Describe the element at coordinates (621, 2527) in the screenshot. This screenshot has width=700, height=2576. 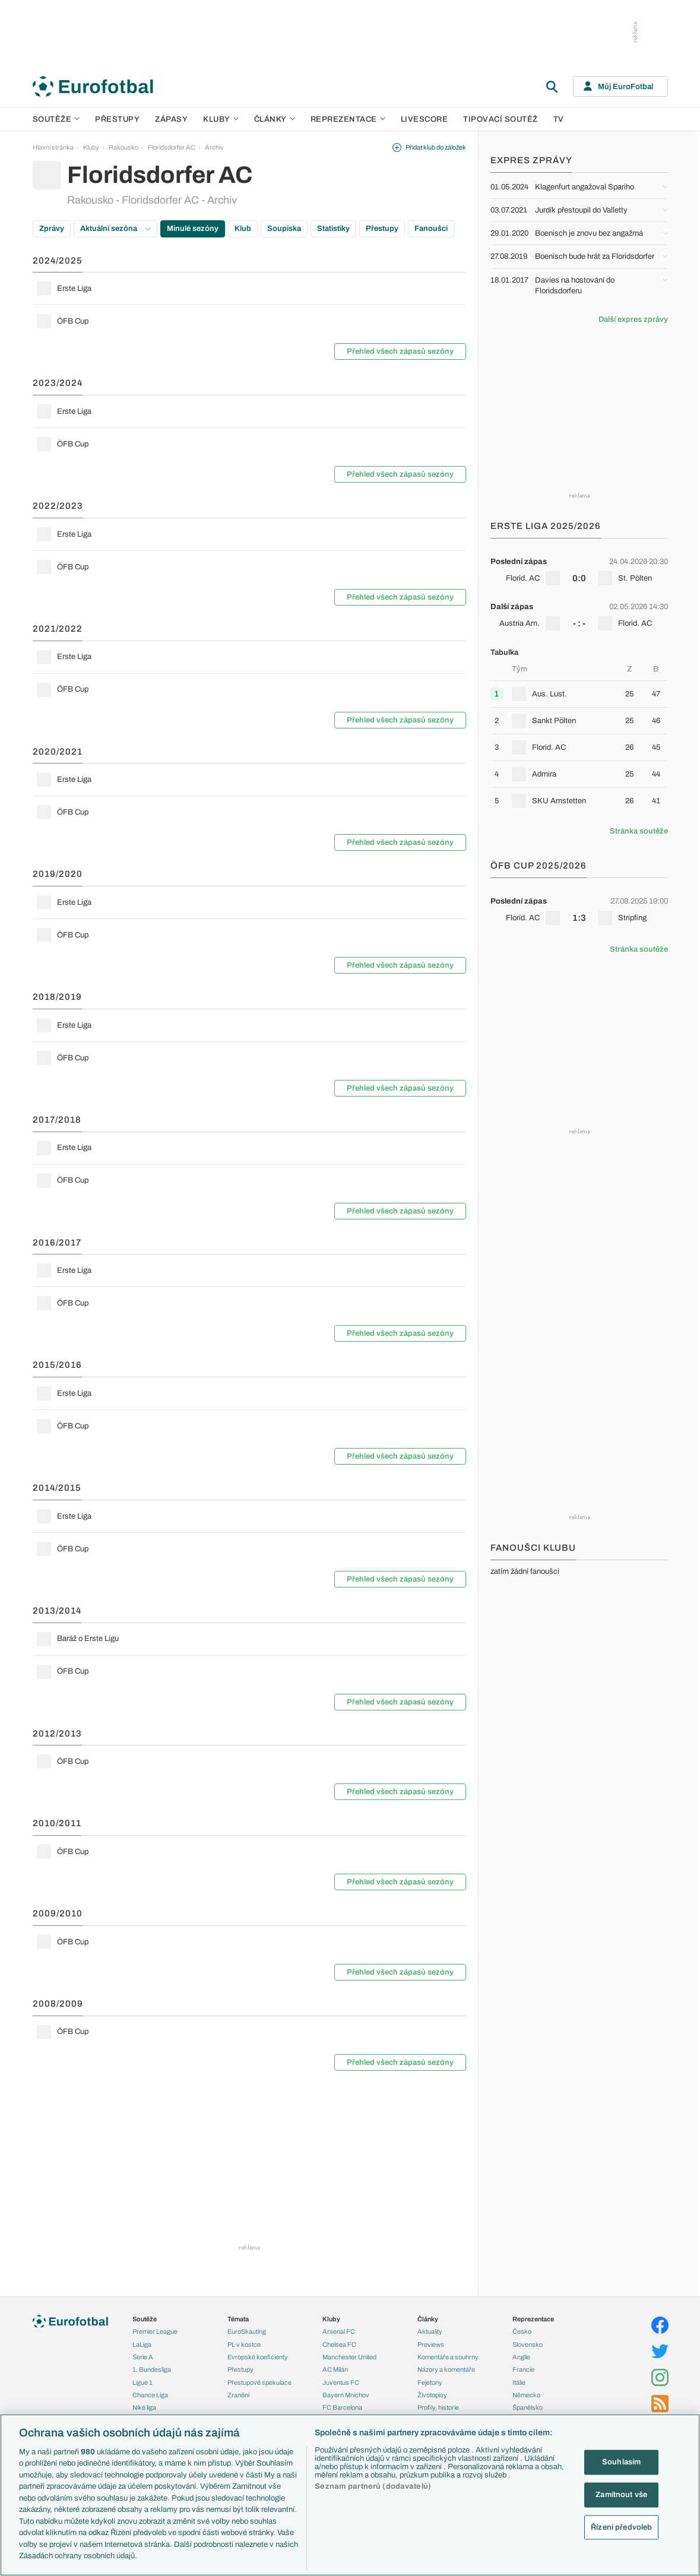
I see `Řízení předvoleb [Řízení předvoleb, Otevře dialogové okno centra předvoleb]` at that location.